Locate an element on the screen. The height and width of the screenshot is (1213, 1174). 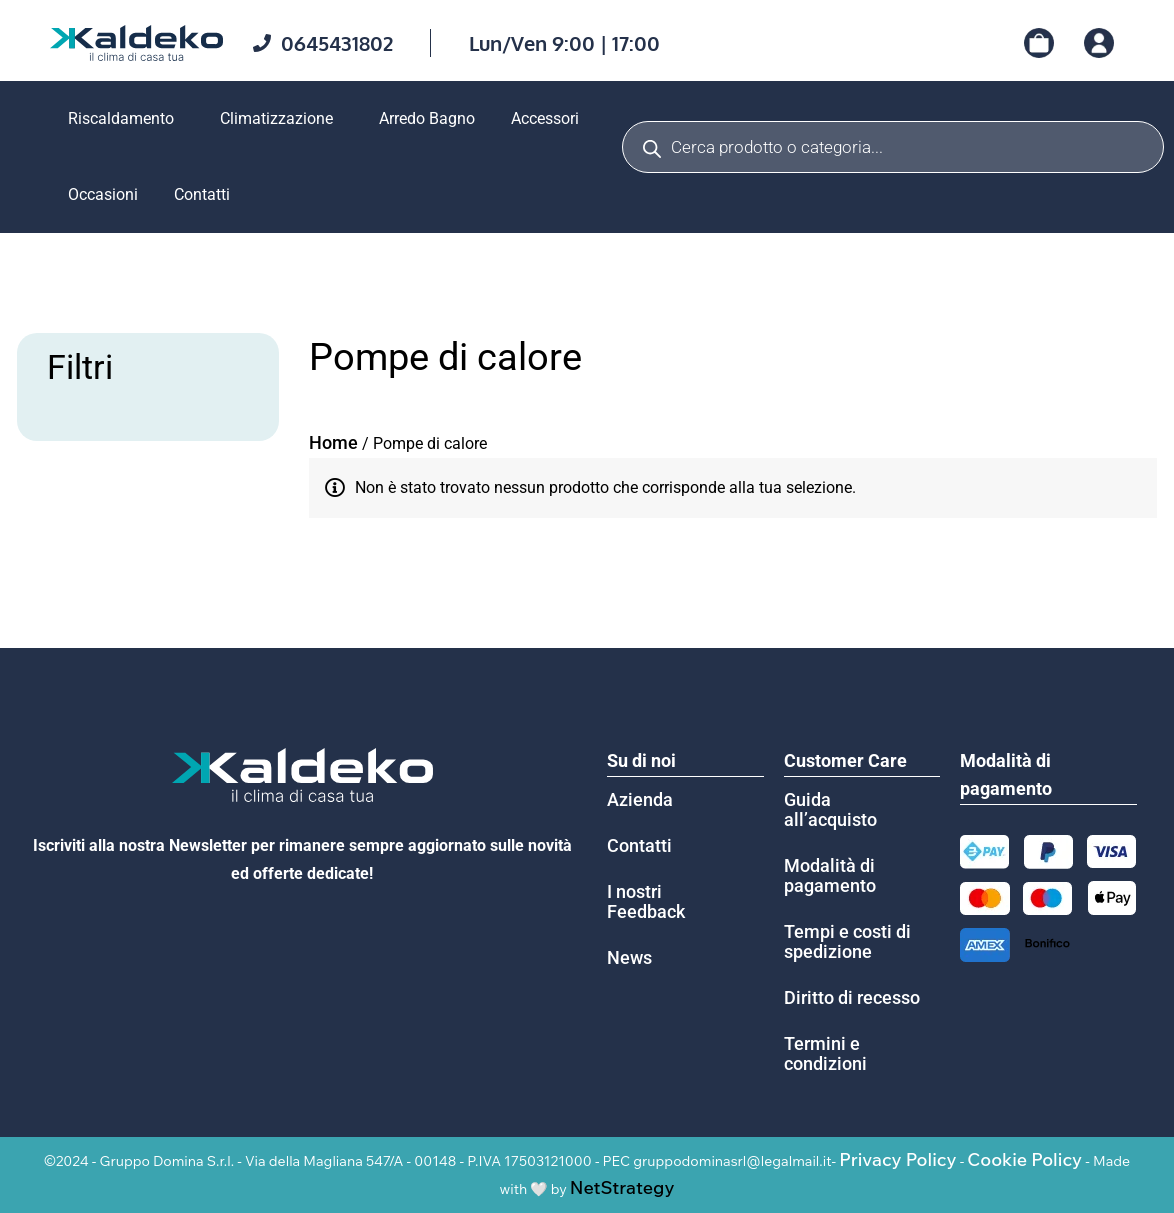
I nostri Feedback is located at coordinates (646, 901).